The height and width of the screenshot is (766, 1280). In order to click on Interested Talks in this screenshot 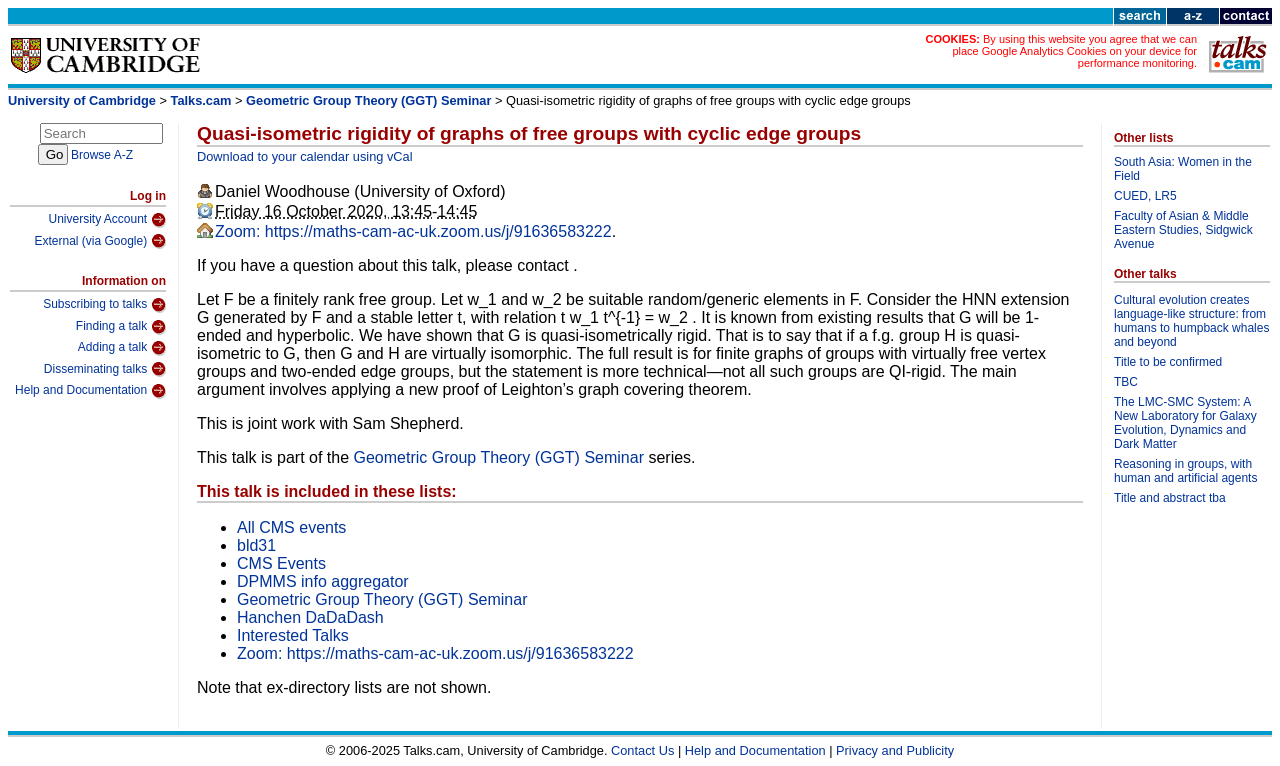, I will do `click(293, 635)`.